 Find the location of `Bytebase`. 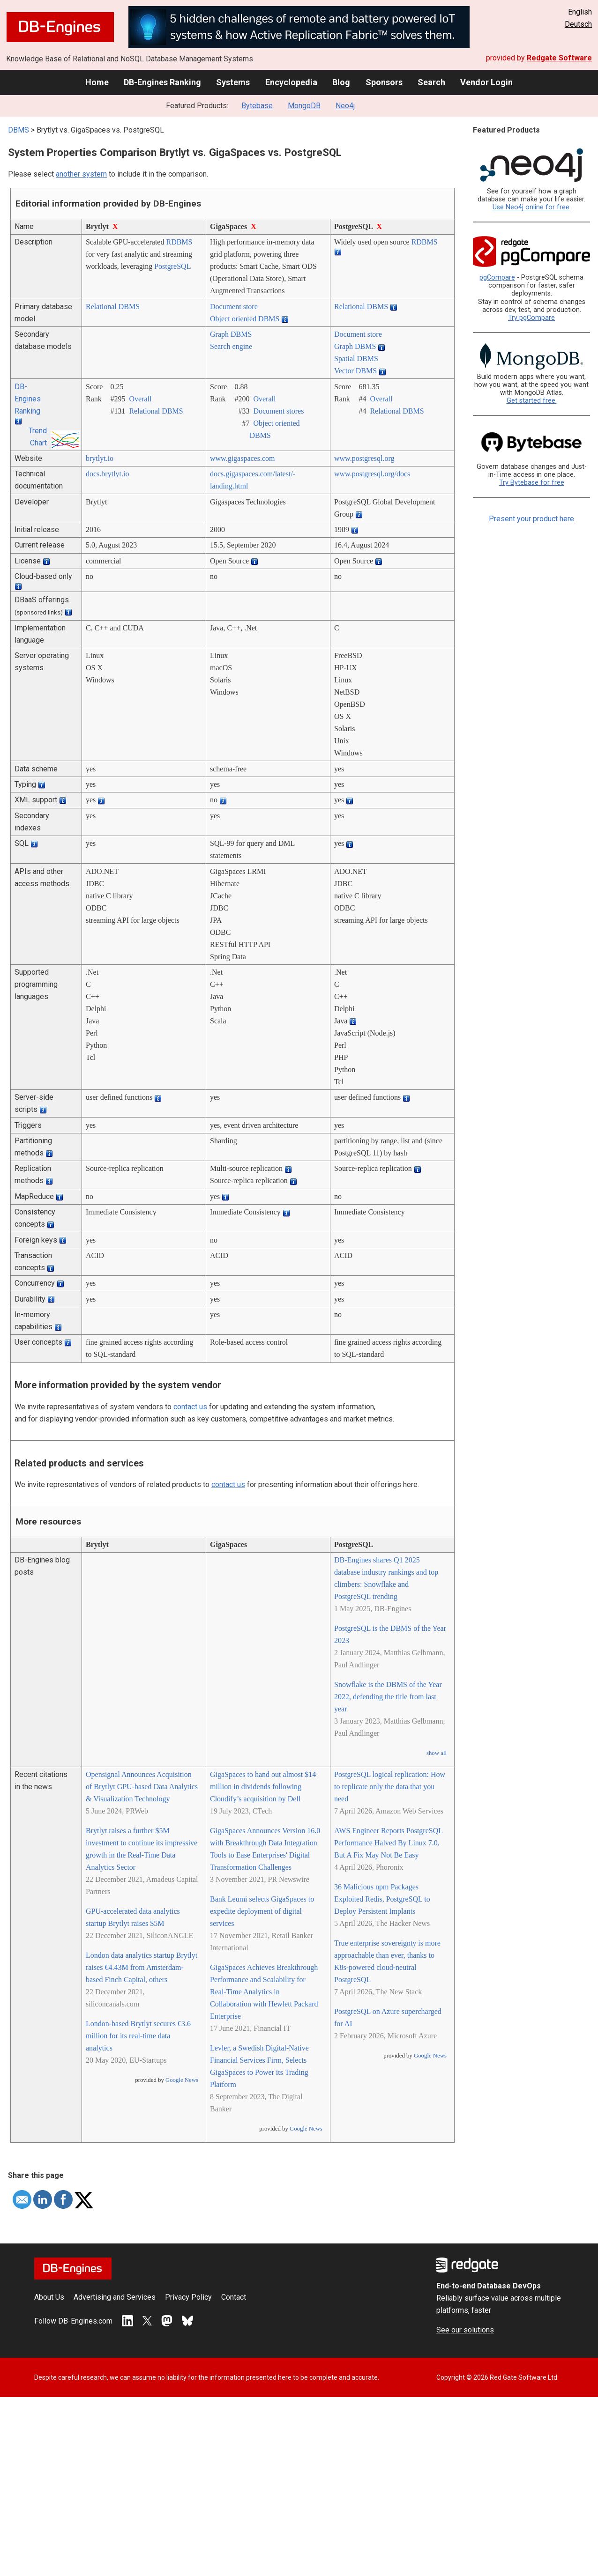

Bytebase is located at coordinates (257, 105).